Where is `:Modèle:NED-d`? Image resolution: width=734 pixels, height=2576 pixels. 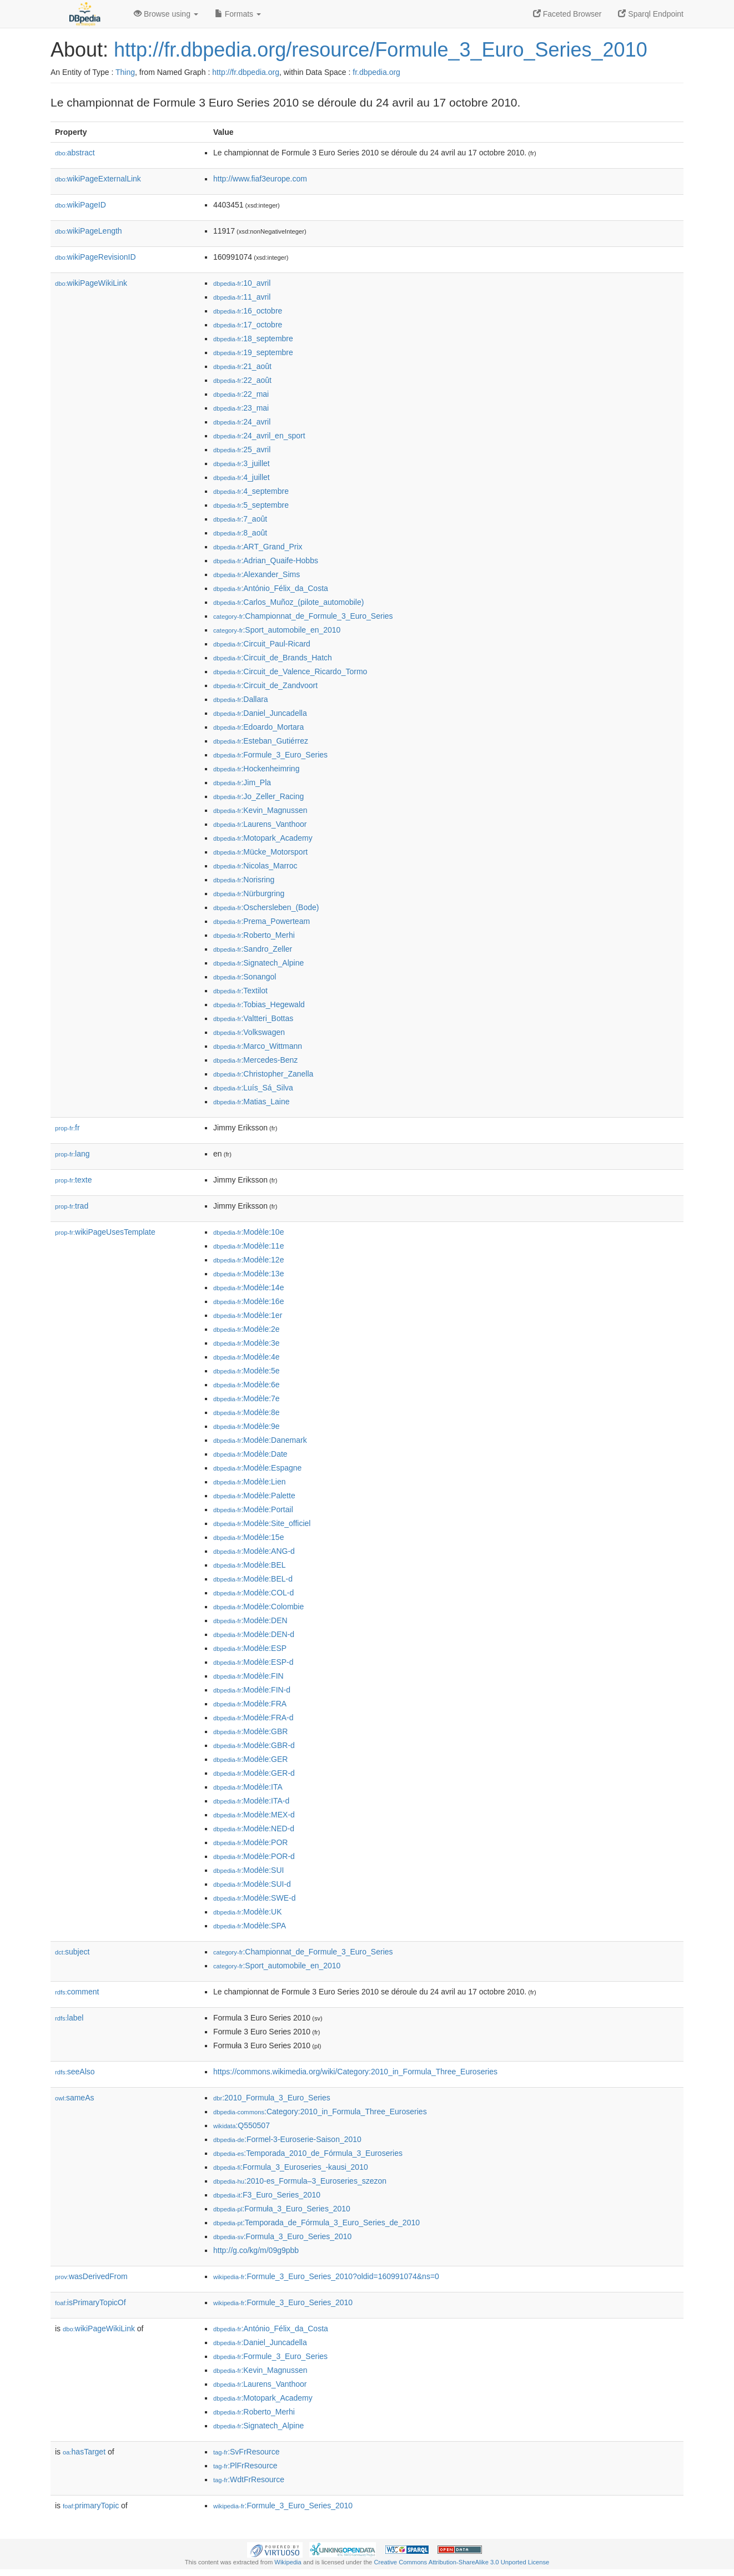 :Modèle:NED-d is located at coordinates (253, 1828).